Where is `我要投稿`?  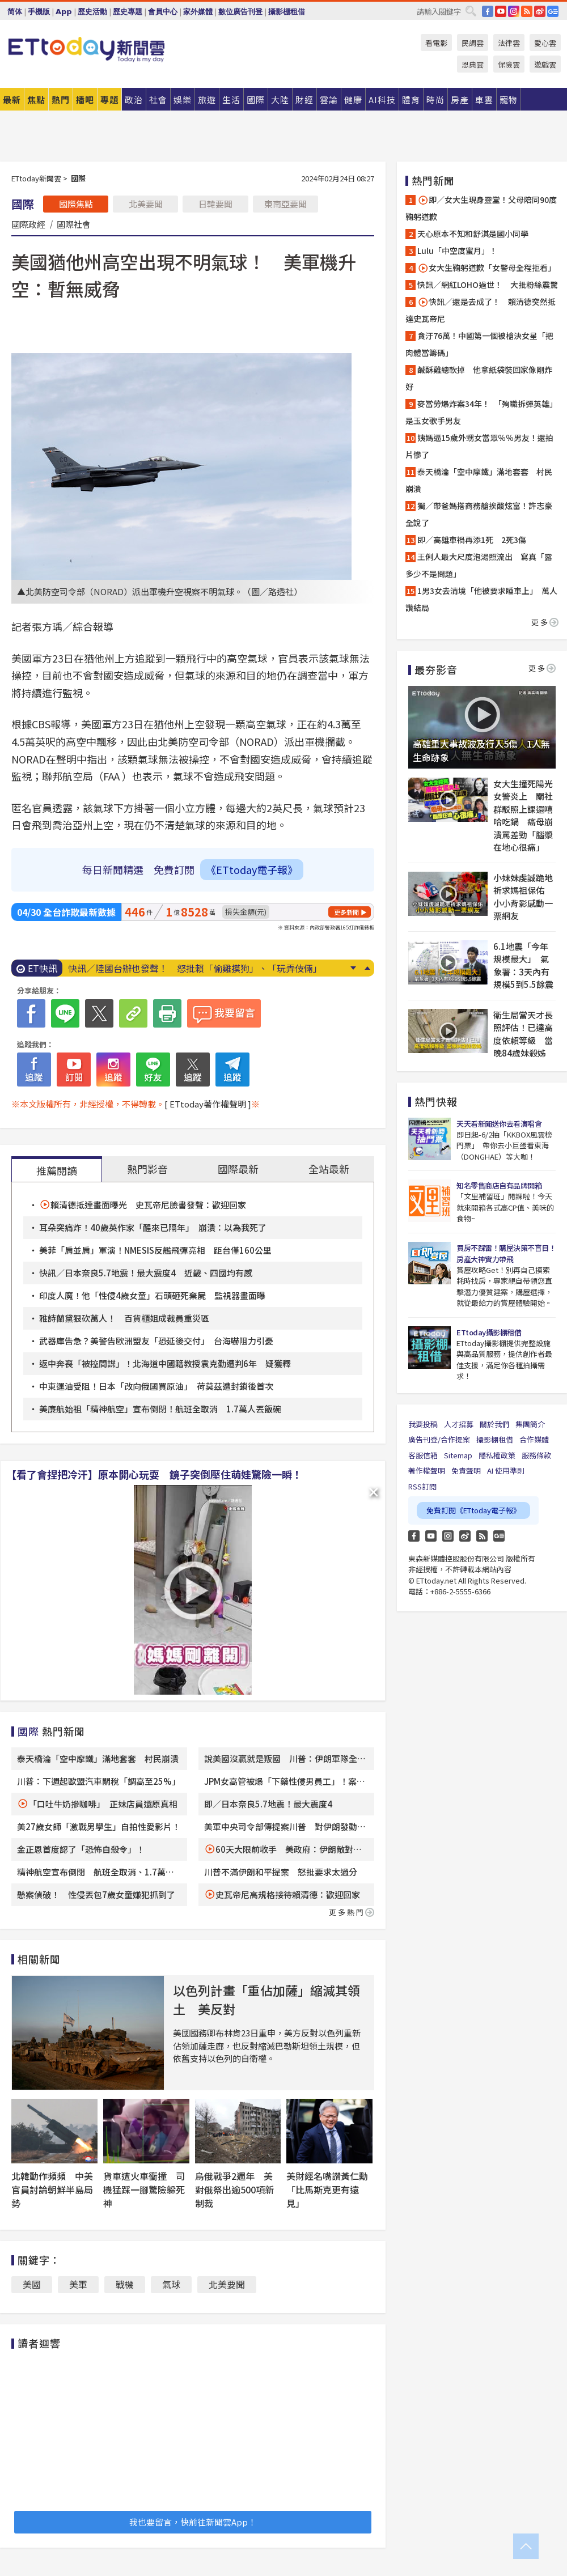 我要投稿 is located at coordinates (423, 1424).